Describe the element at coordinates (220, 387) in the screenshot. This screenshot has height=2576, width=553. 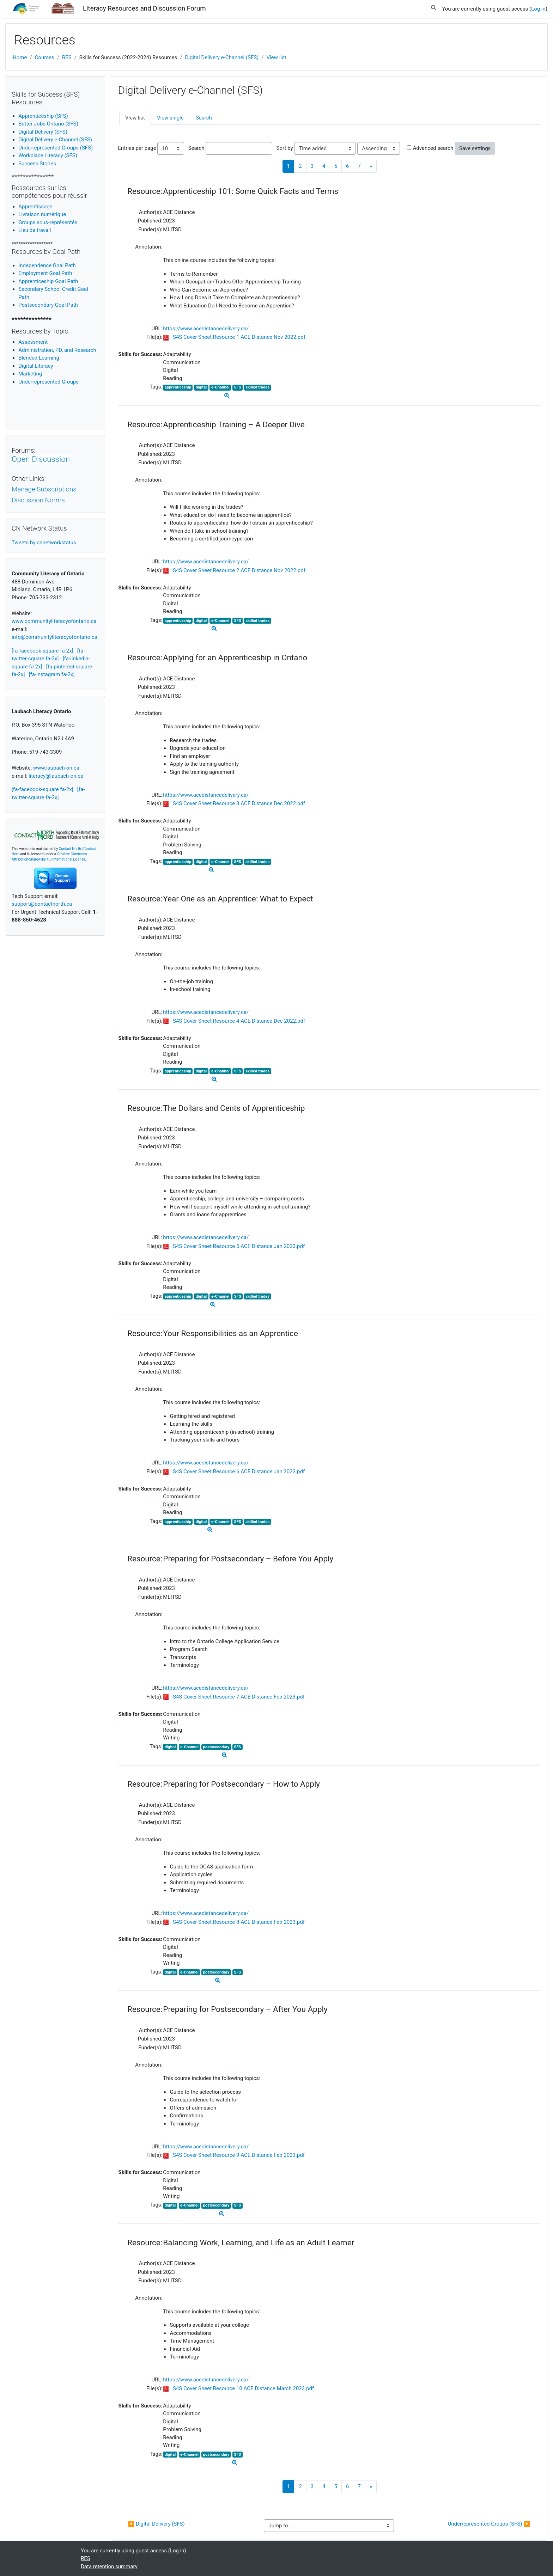
I see `e-Channel` at that location.